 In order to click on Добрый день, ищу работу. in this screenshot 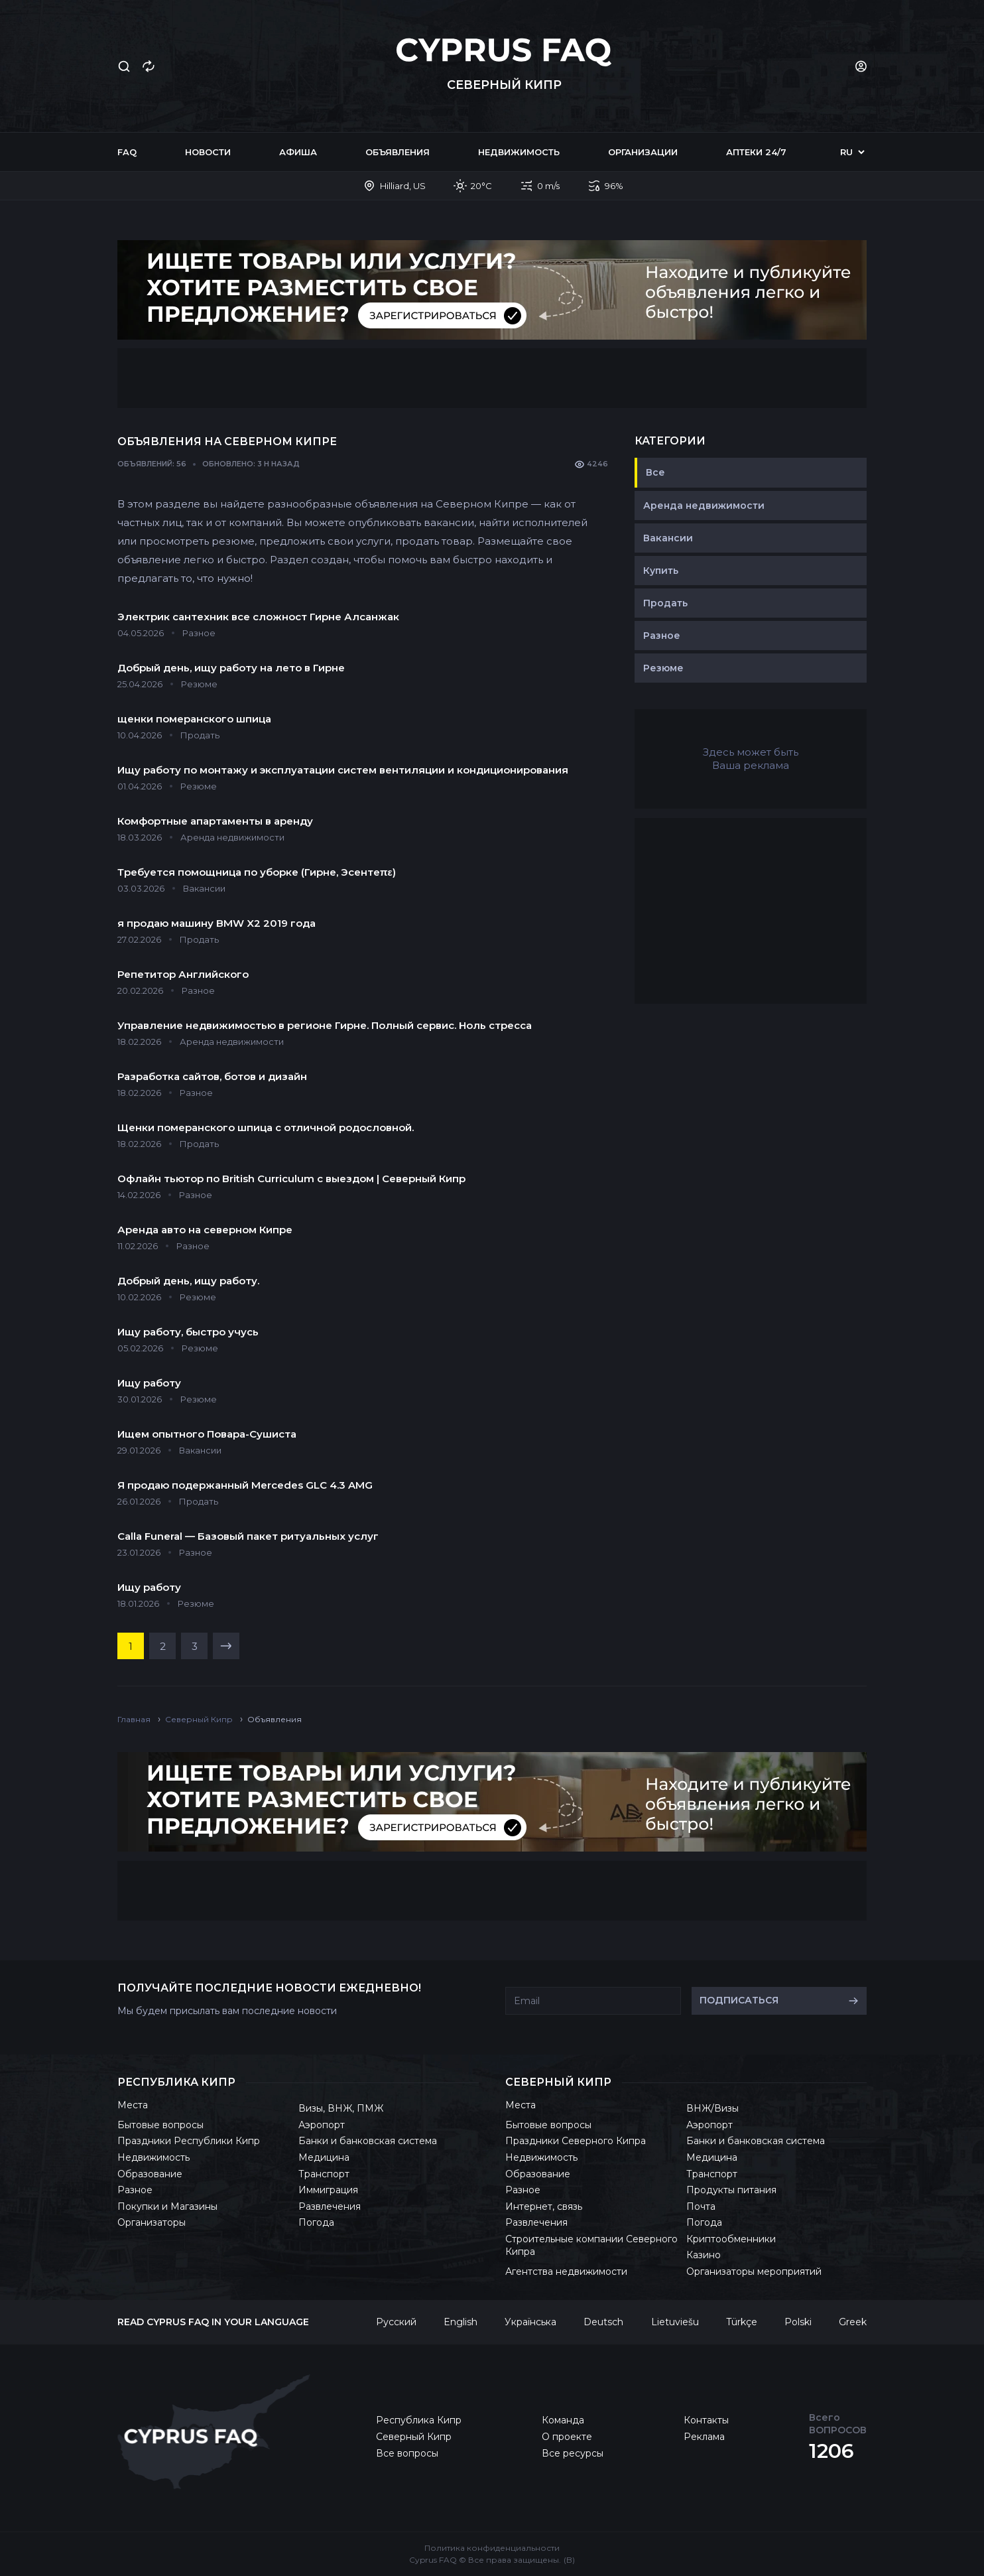, I will do `click(188, 1280)`.